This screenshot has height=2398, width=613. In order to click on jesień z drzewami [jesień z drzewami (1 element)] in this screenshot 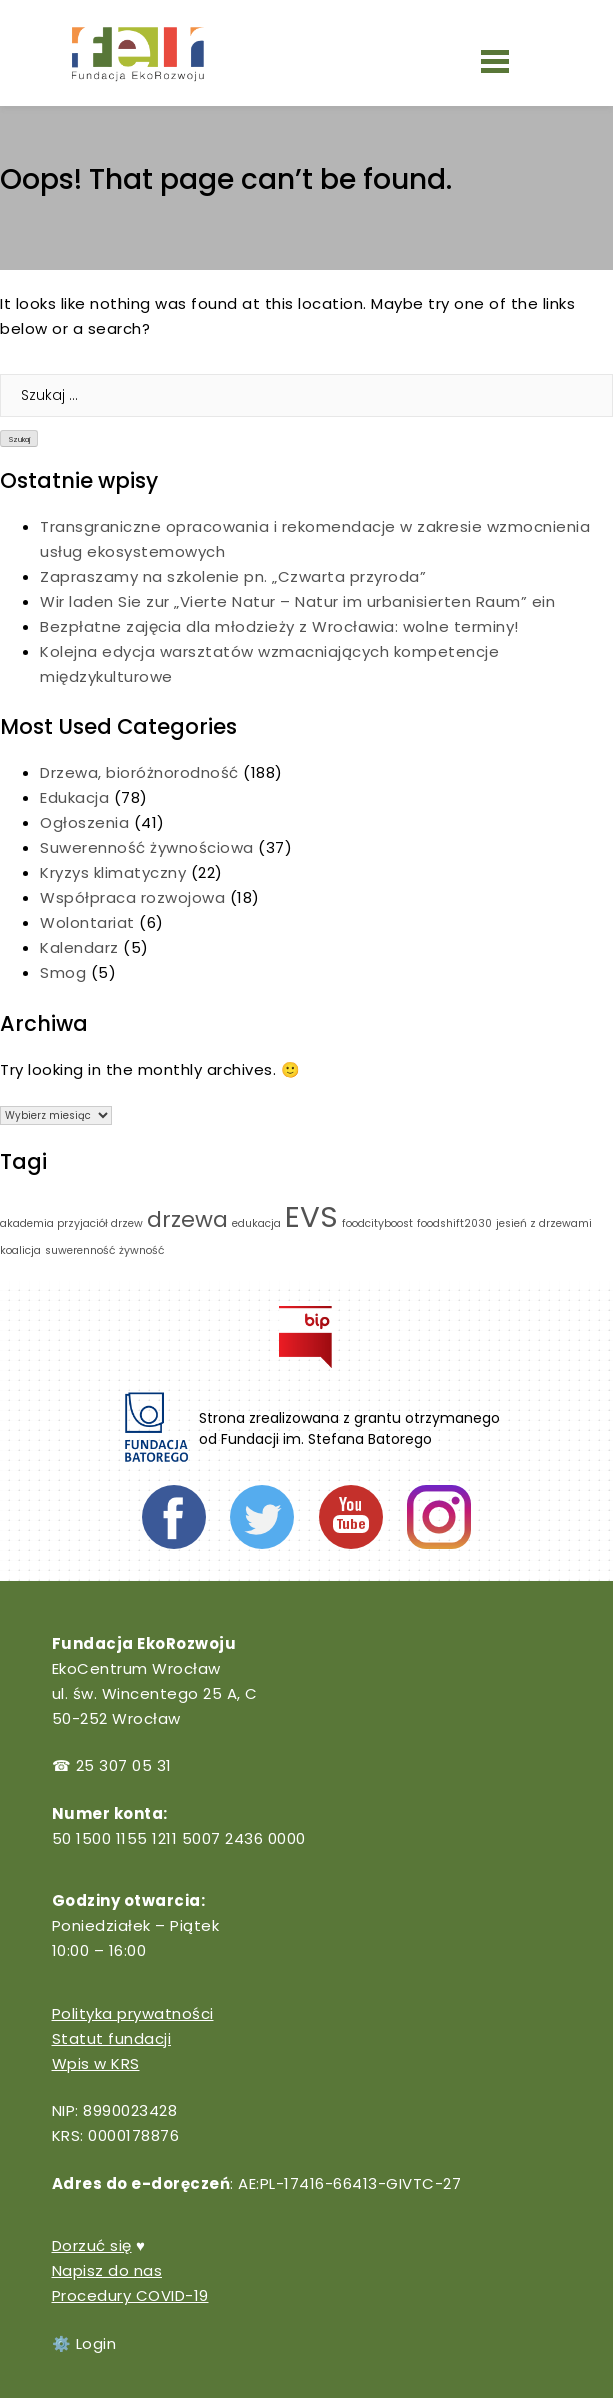, I will do `click(544, 1223)`.